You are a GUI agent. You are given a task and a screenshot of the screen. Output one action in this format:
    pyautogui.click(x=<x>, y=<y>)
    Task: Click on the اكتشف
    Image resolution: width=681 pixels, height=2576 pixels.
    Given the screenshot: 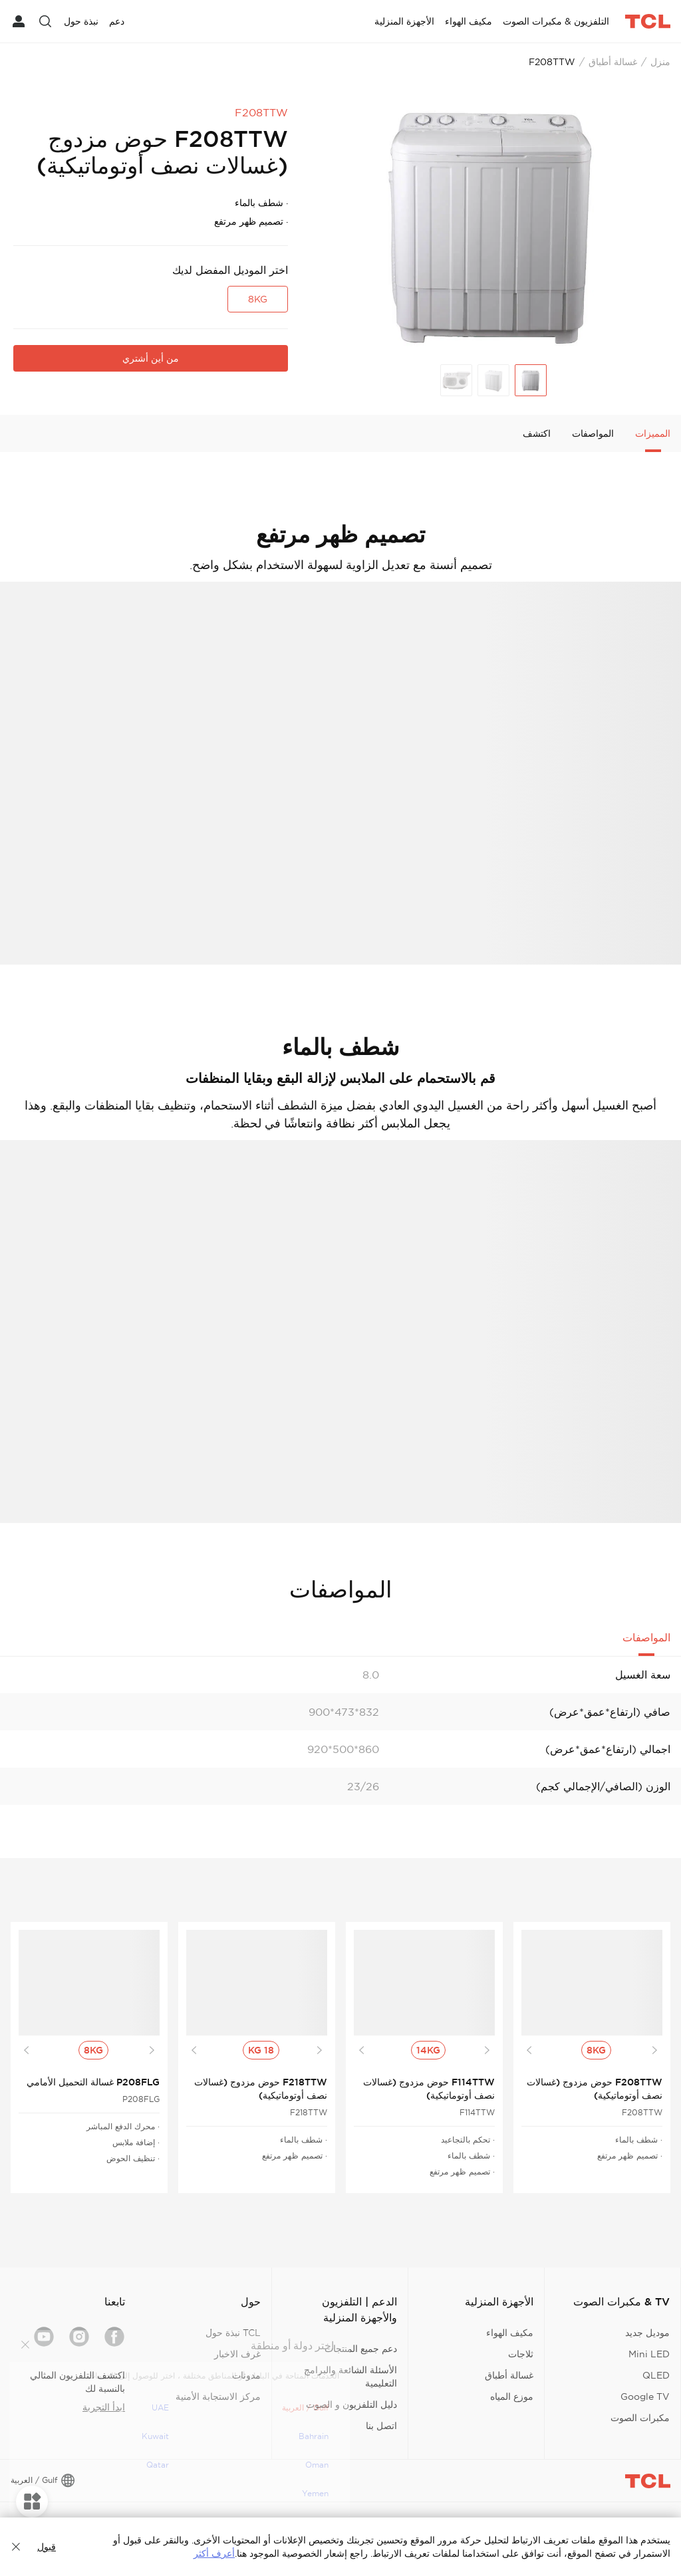 What is the action you would take?
    pyautogui.click(x=537, y=433)
    